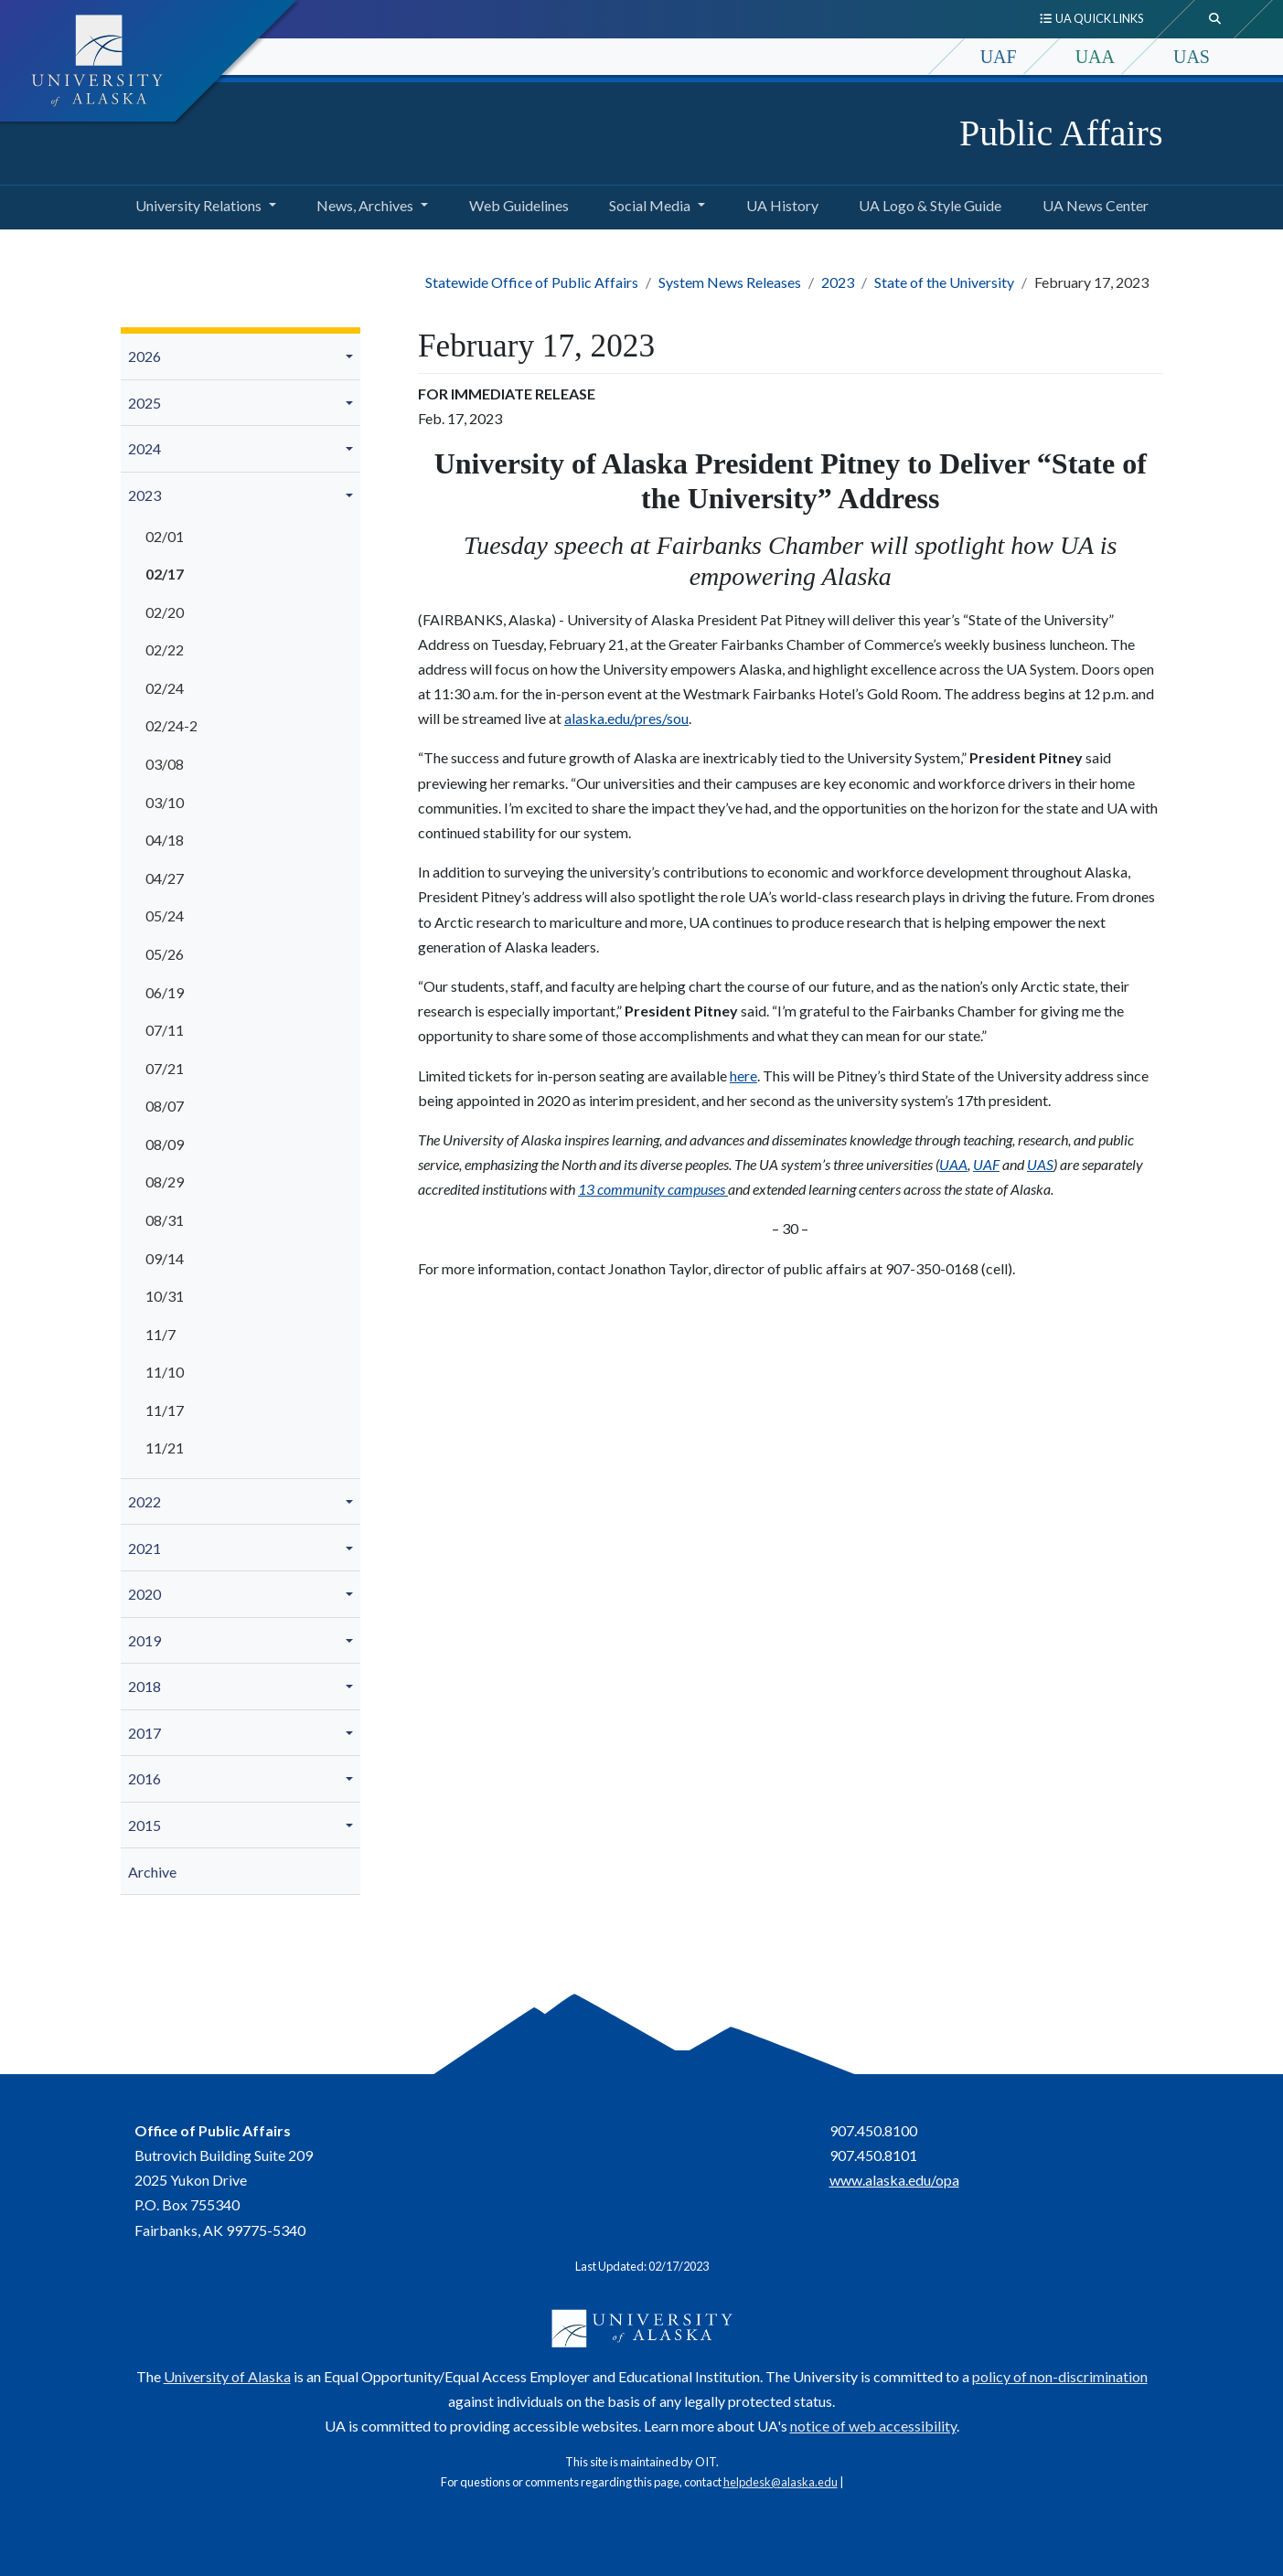 The height and width of the screenshot is (2576, 1283). What do you see at coordinates (944, 282) in the screenshot?
I see `State of the University` at bounding box center [944, 282].